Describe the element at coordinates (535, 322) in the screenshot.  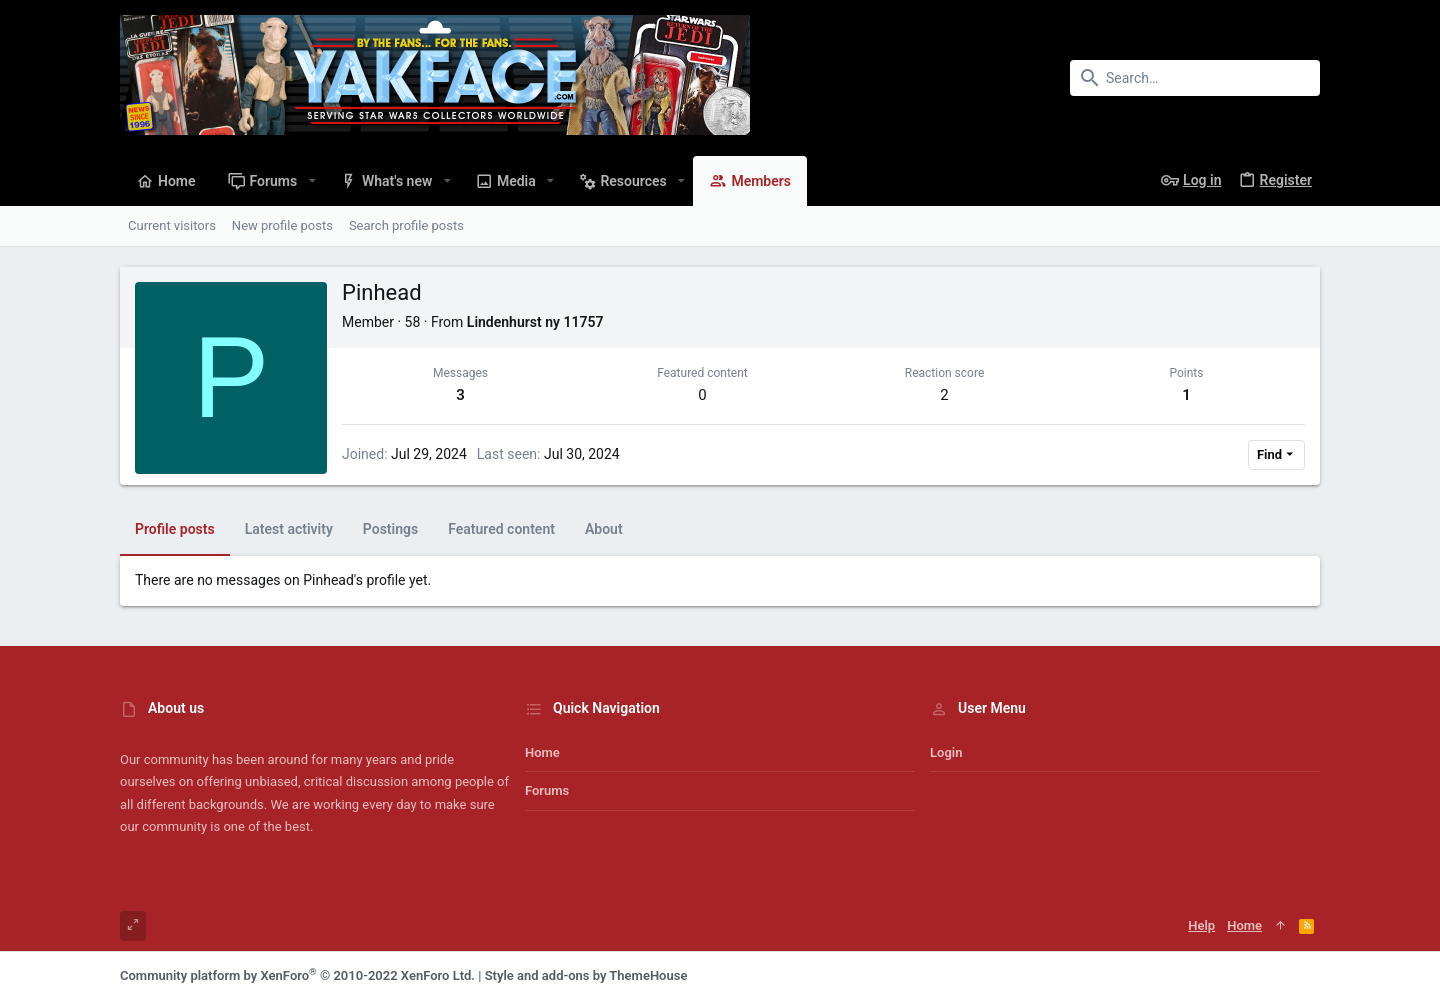
I see `Lindenhurst ny 11757` at that location.